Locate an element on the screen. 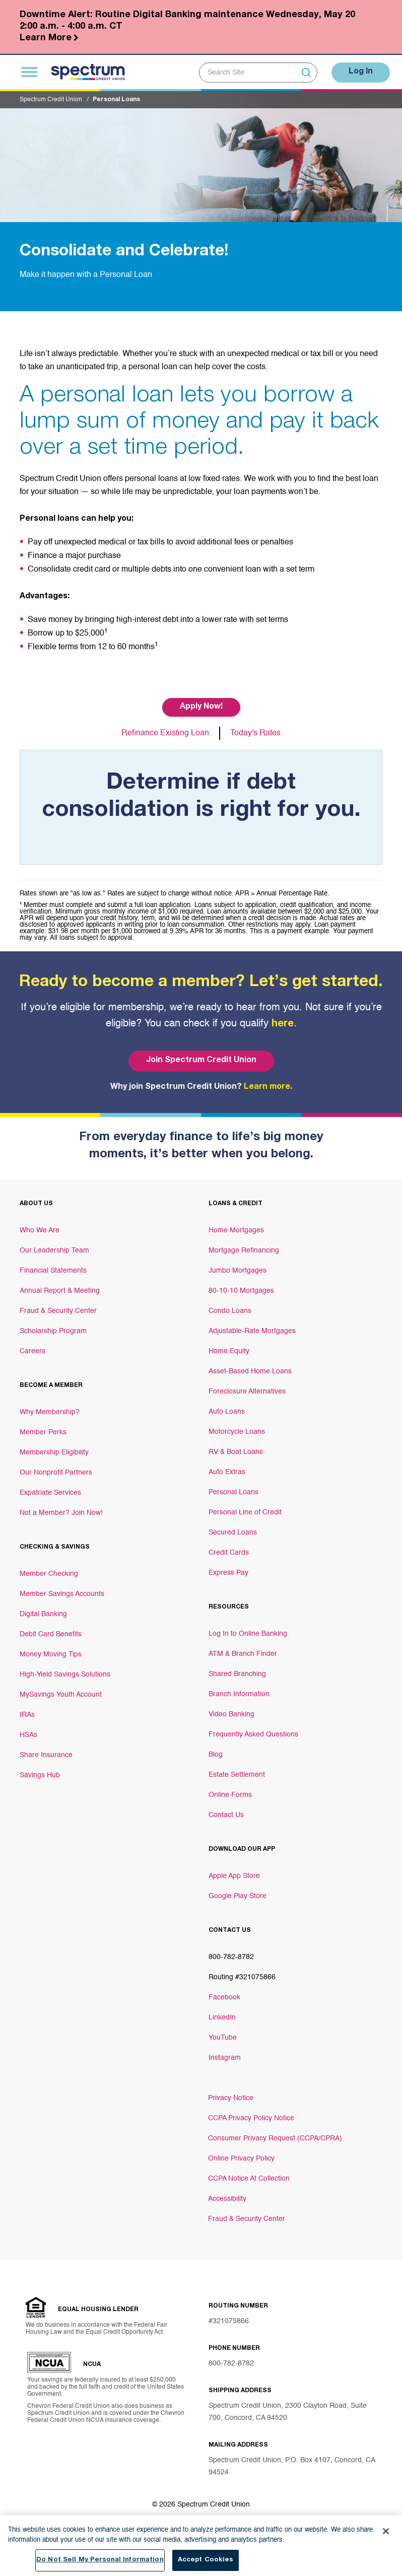  Video Banking [Footer link Video Banking] is located at coordinates (231, 1714).